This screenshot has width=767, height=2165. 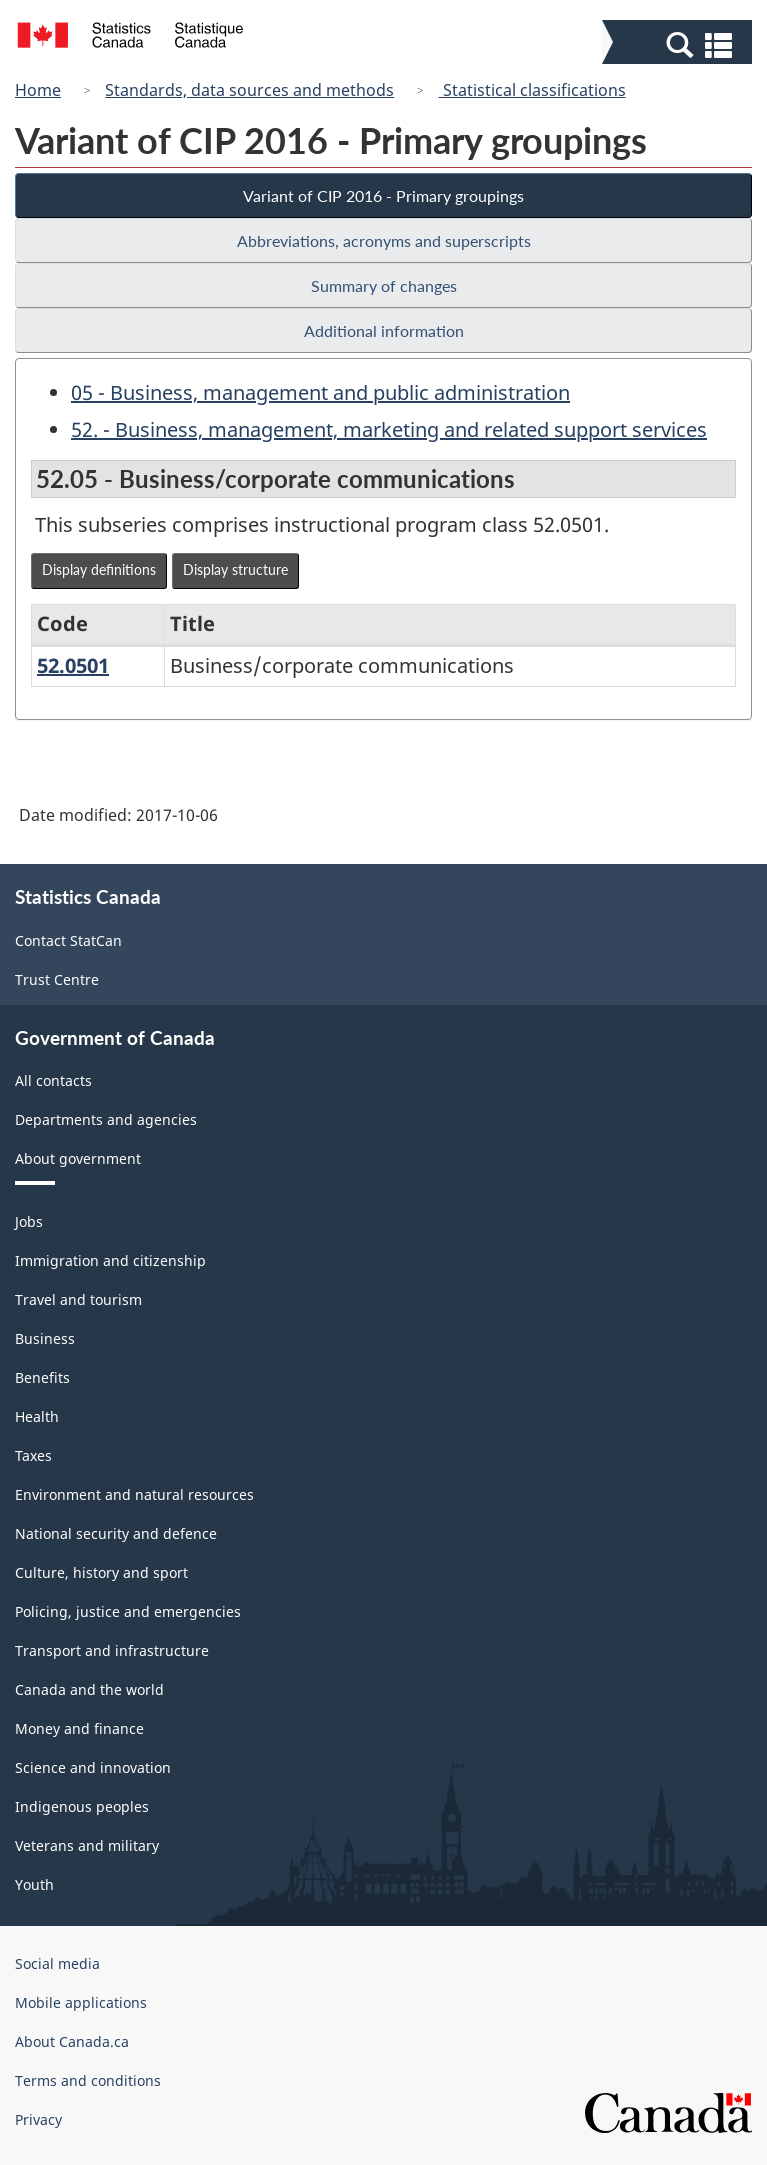 What do you see at coordinates (29, 1221) in the screenshot?
I see `Jobs` at bounding box center [29, 1221].